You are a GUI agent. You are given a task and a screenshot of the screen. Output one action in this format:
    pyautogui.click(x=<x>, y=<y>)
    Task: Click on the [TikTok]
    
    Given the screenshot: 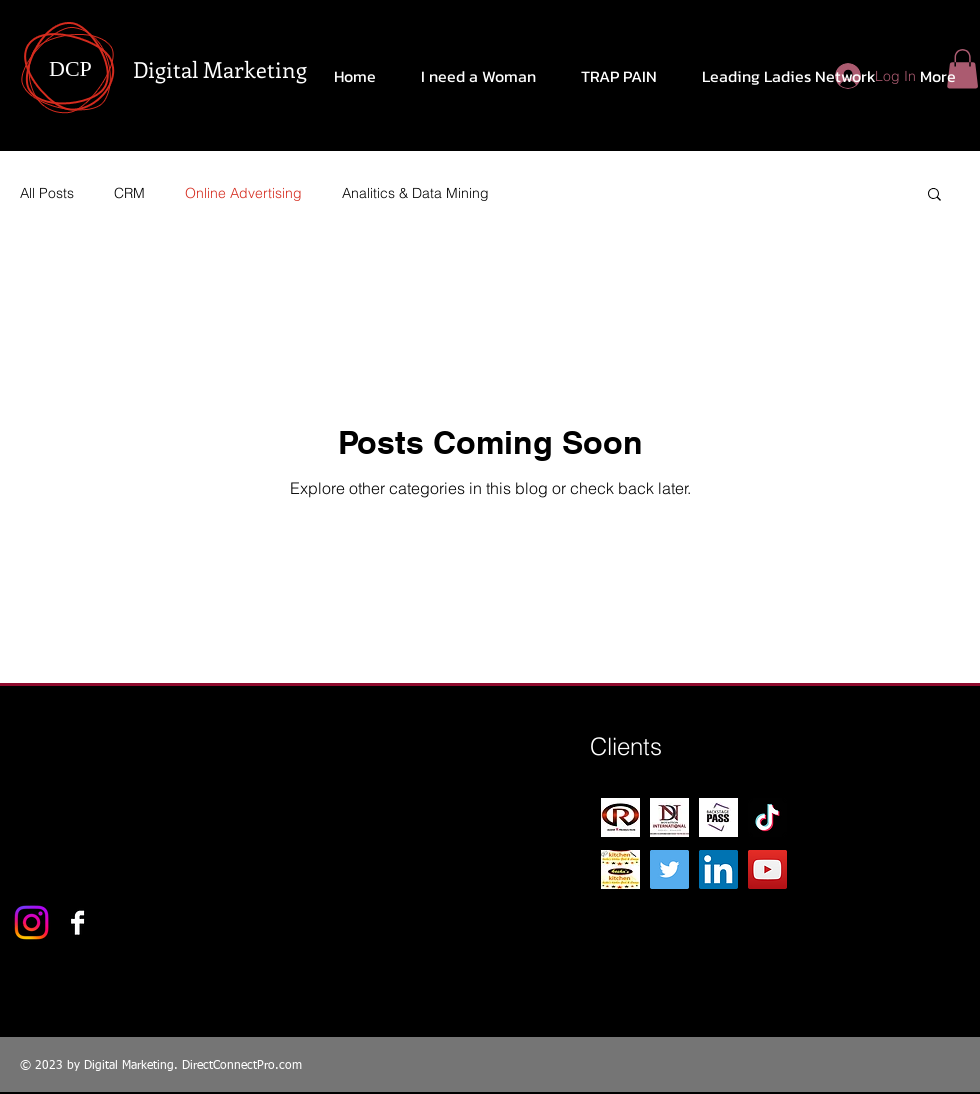 What is the action you would take?
    pyautogui.click(x=767, y=817)
    